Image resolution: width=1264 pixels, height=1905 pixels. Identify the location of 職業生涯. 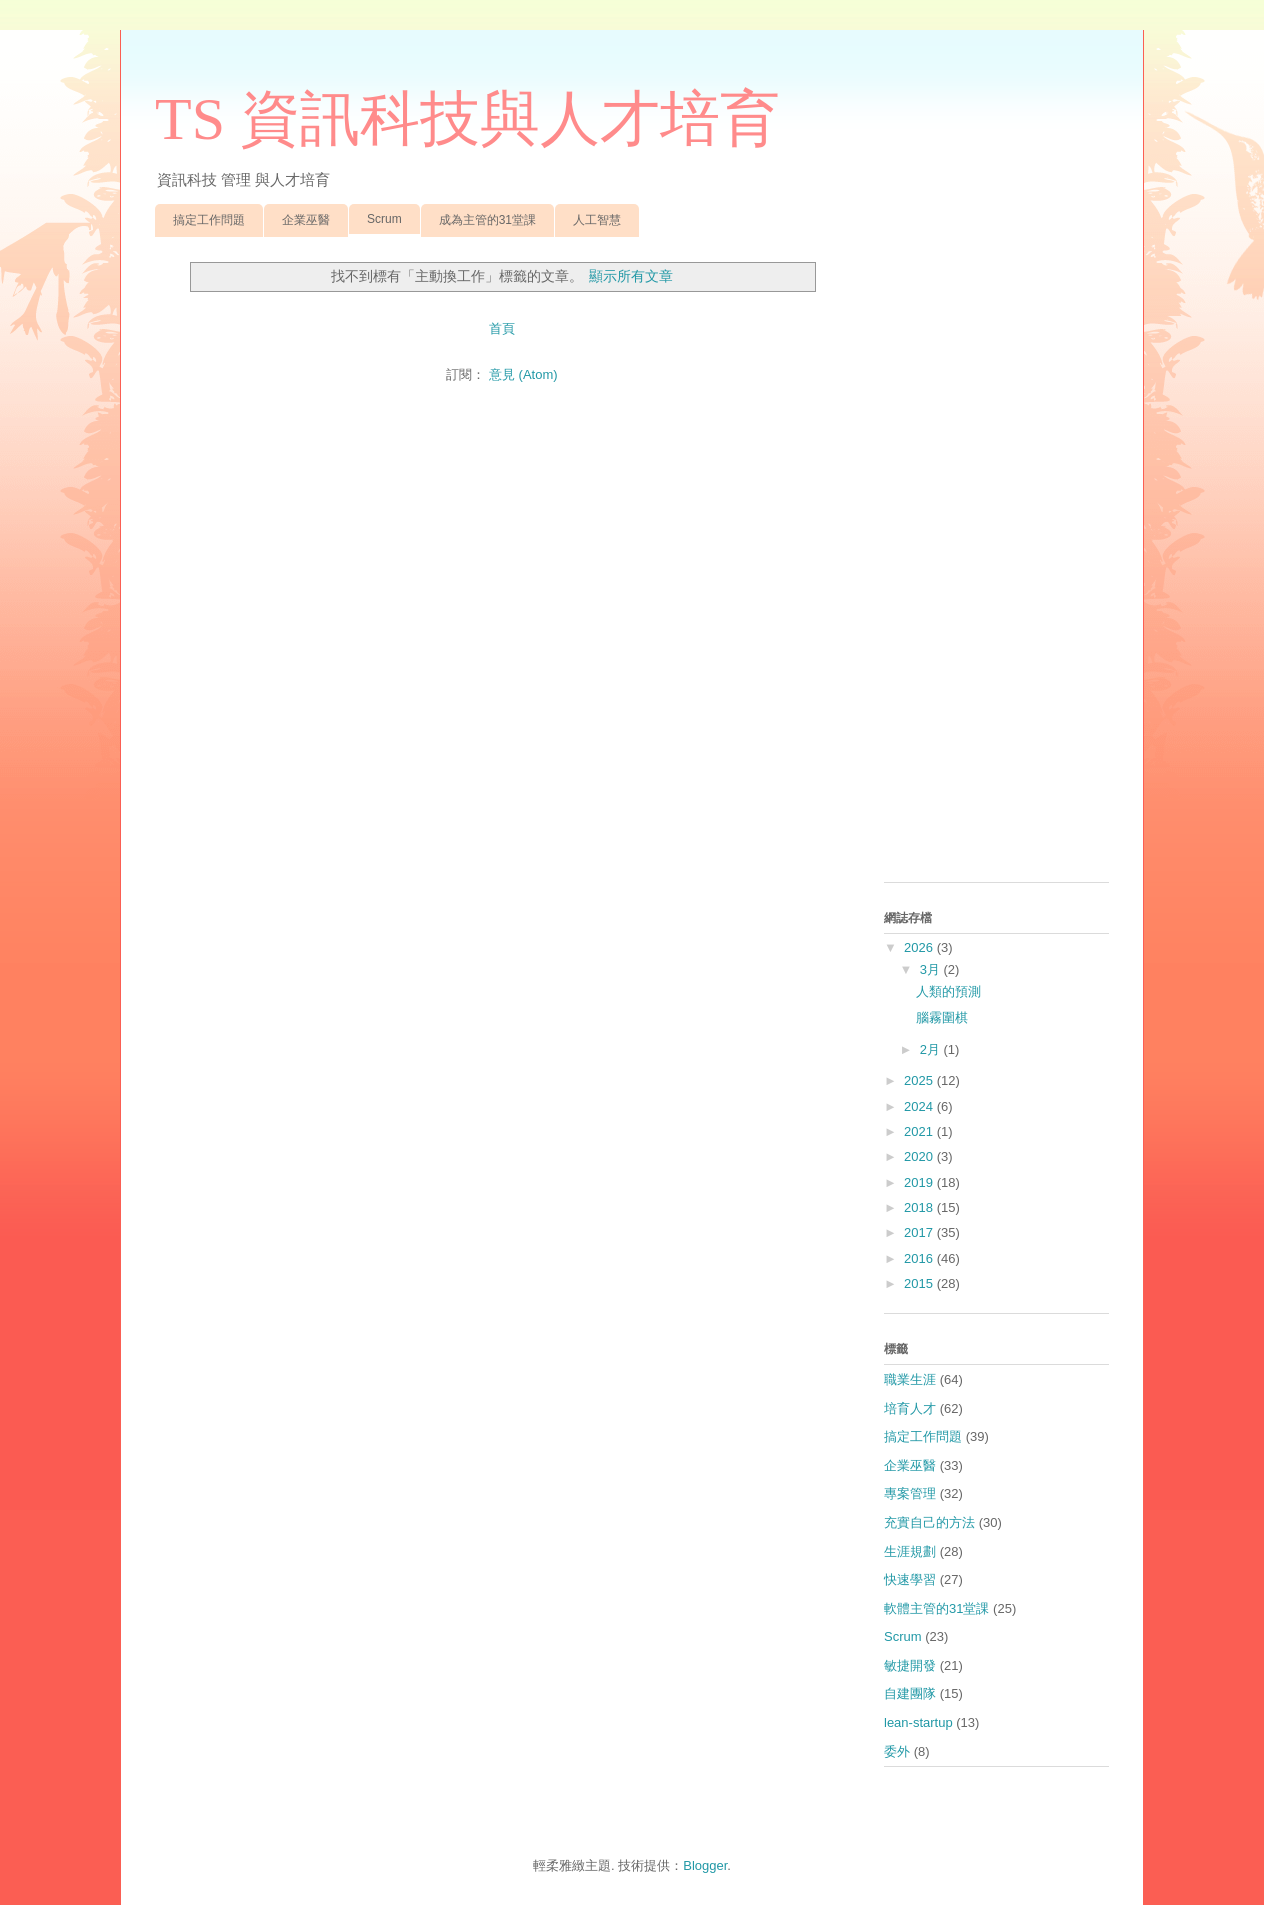
(910, 1379).